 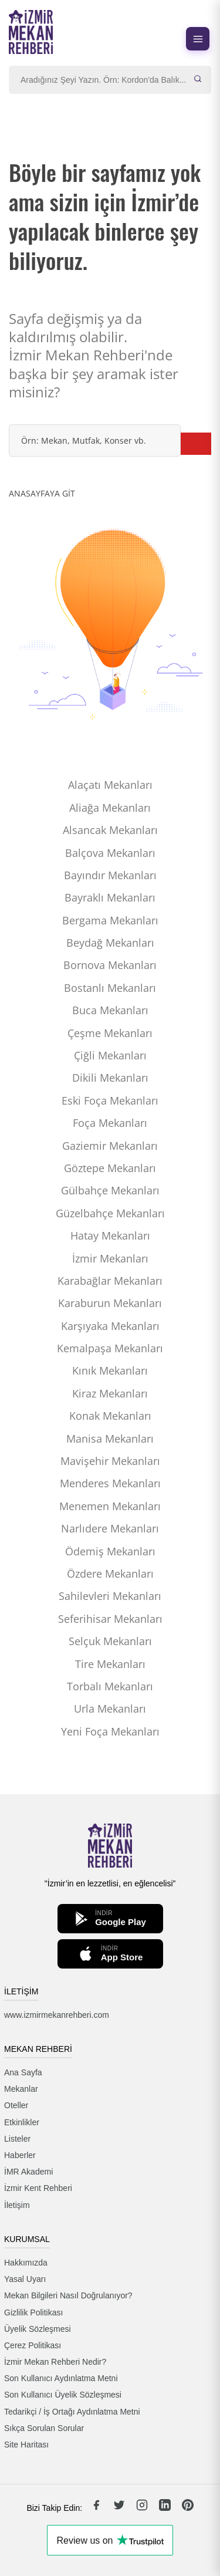 What do you see at coordinates (26, 2444) in the screenshot?
I see `Site Haritası` at bounding box center [26, 2444].